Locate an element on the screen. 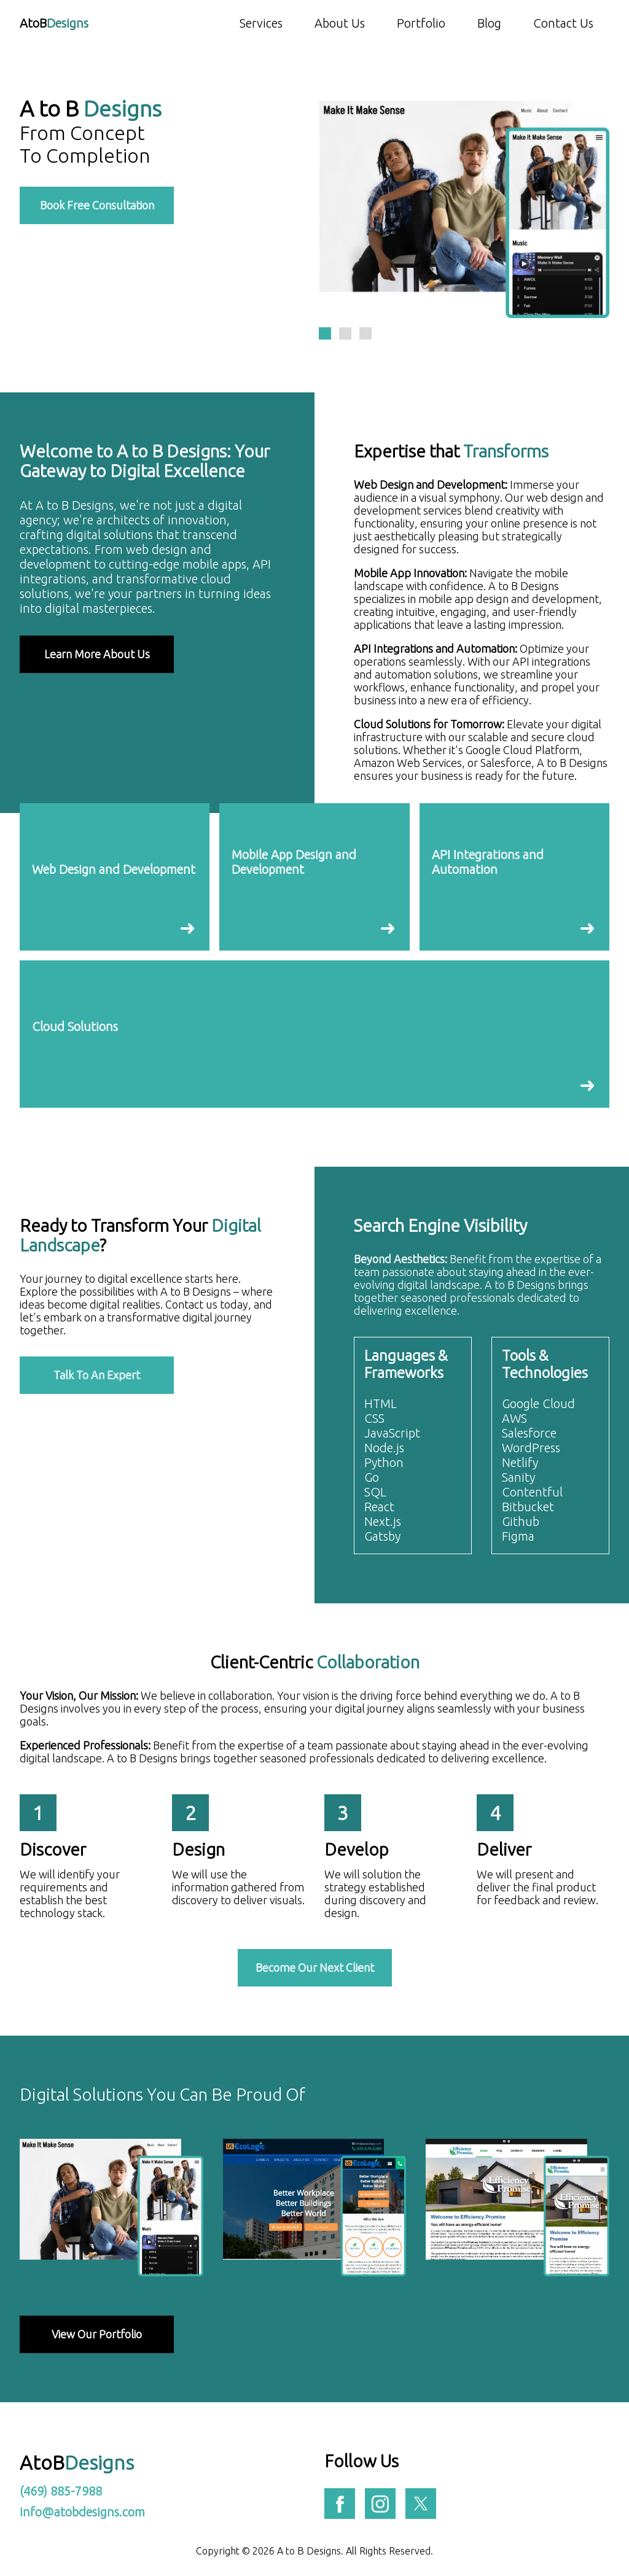 Image resolution: width=629 pixels, height=2576 pixels. View Our Portfolio is located at coordinates (97, 2334).